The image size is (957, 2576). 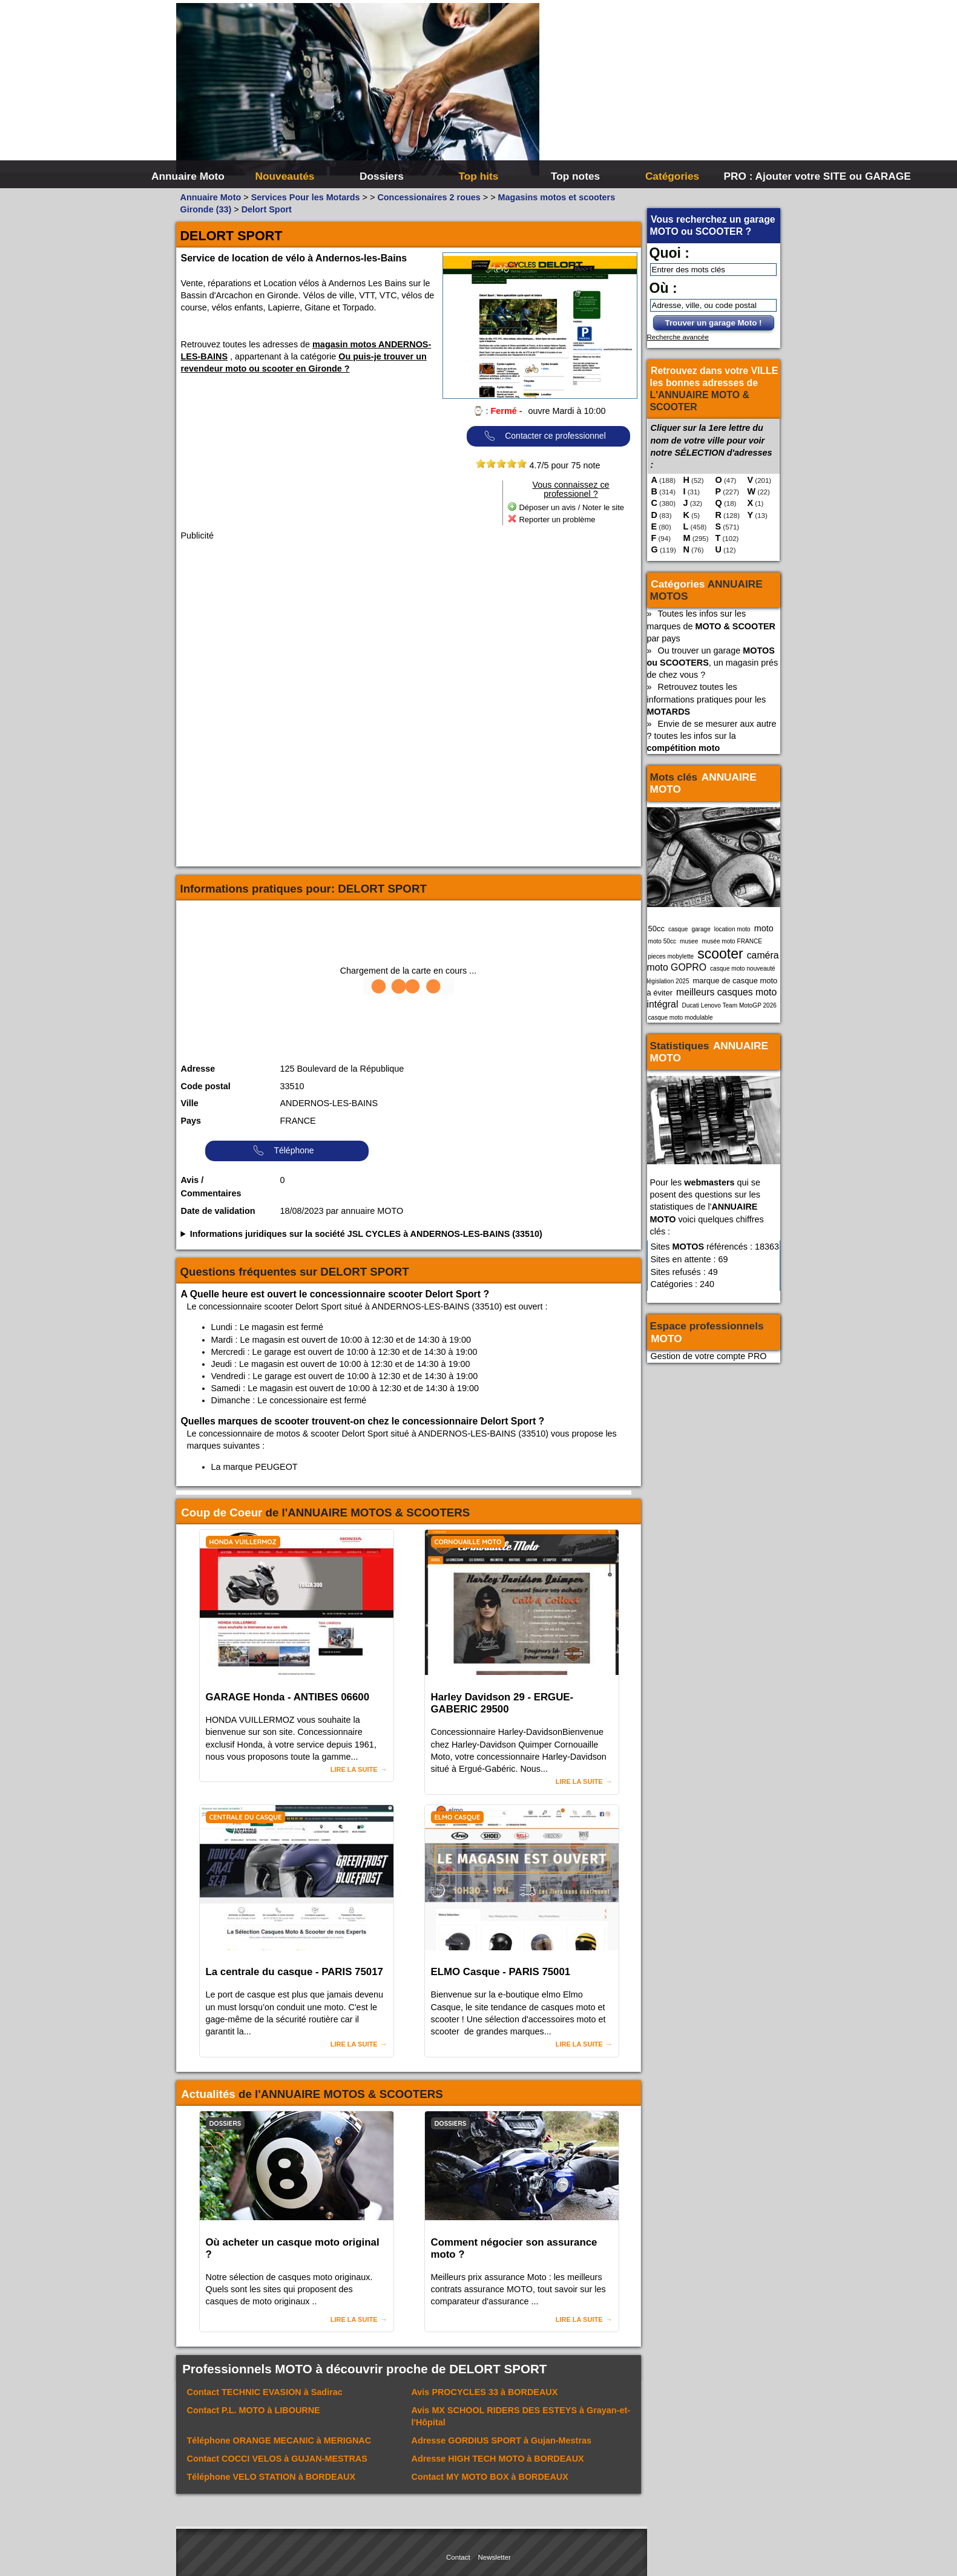 I want to click on scooter, so click(x=720, y=954).